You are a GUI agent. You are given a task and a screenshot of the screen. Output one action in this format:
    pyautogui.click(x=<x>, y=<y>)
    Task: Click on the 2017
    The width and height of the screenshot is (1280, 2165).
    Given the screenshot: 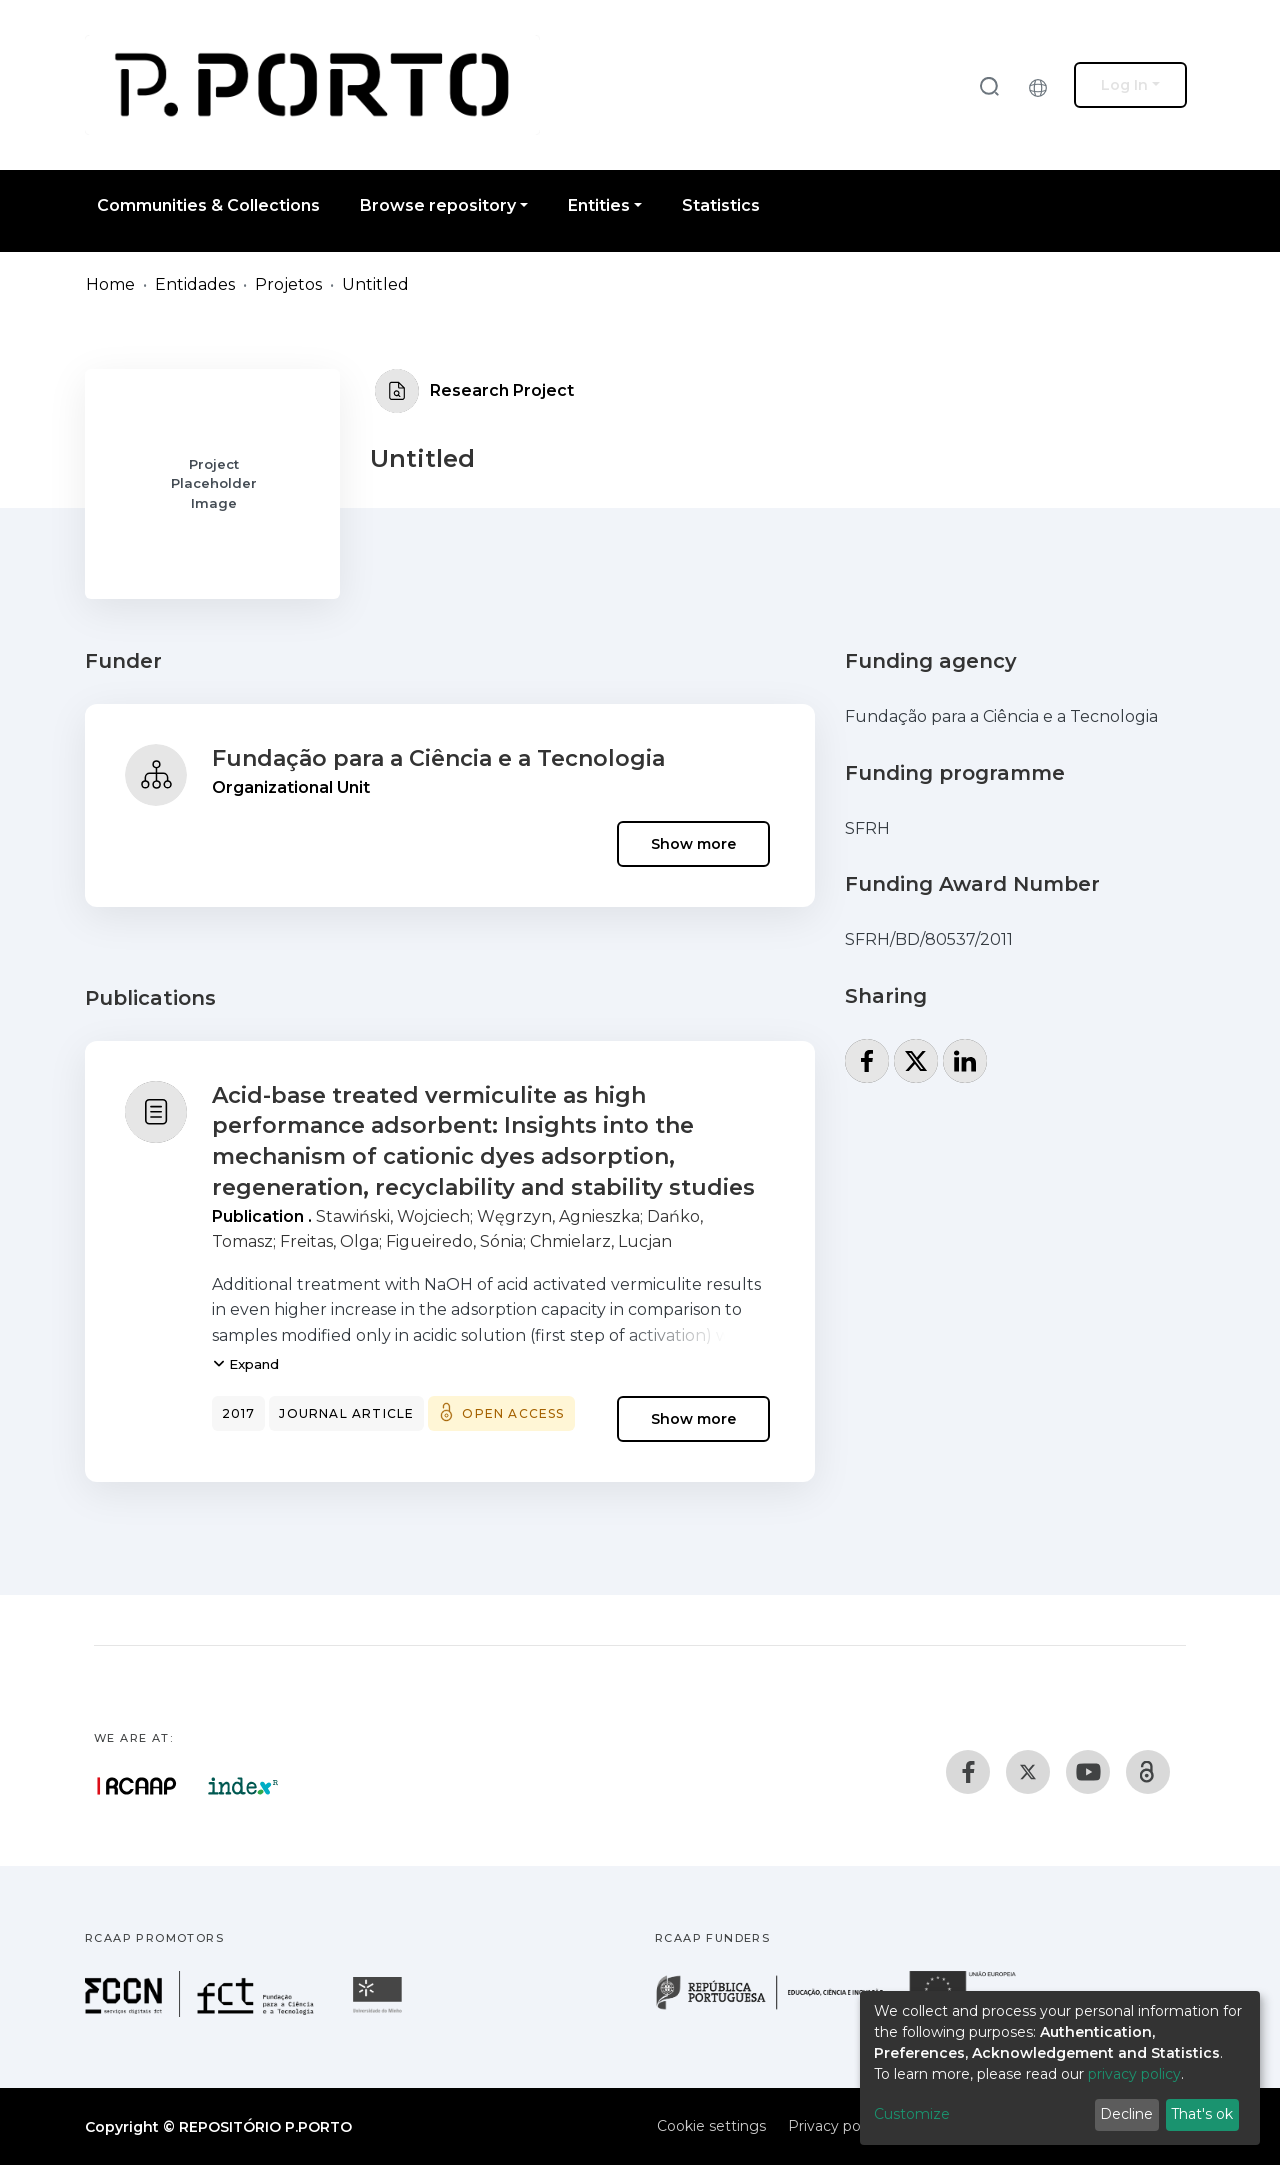 What is the action you would take?
    pyautogui.click(x=239, y=1413)
    